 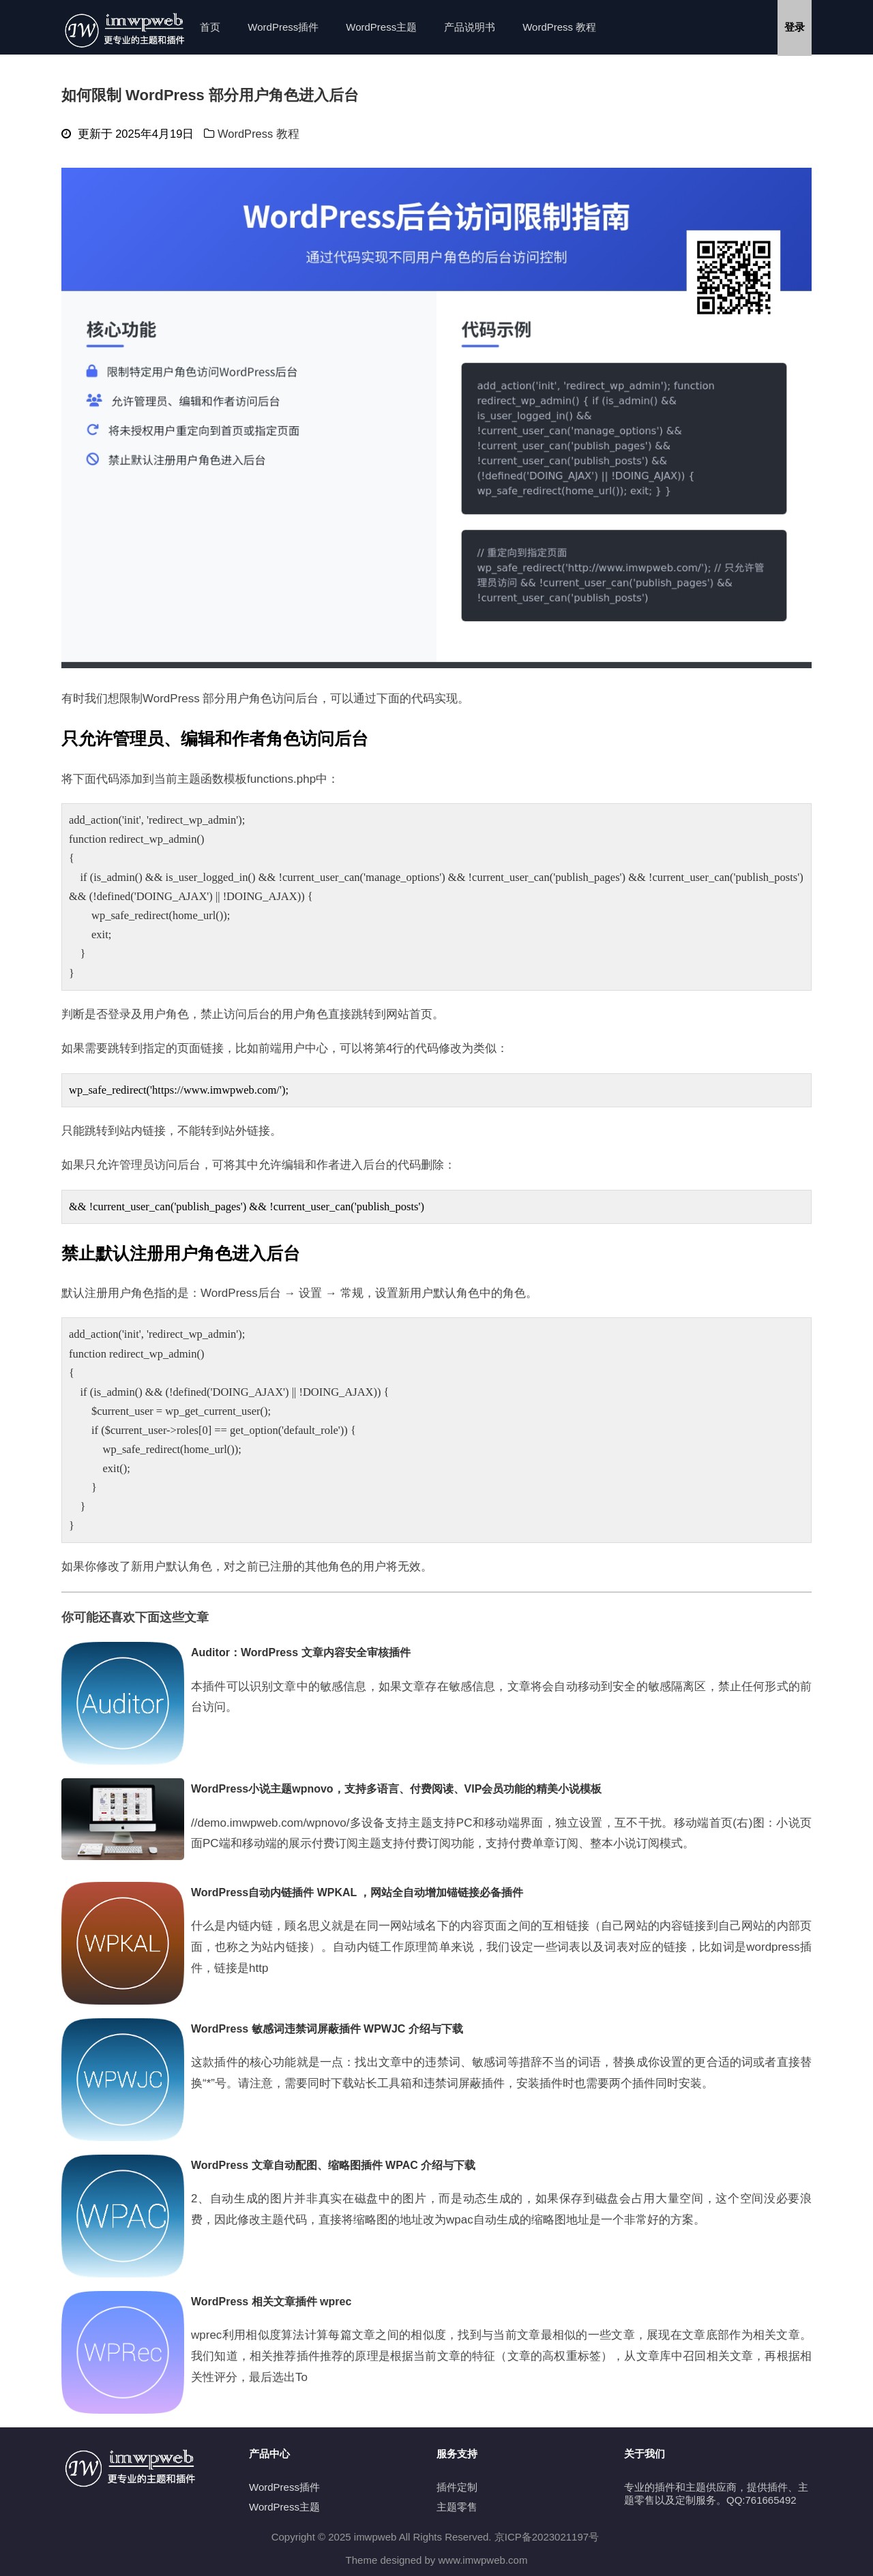 I want to click on WordPress 教程, so click(x=559, y=27).